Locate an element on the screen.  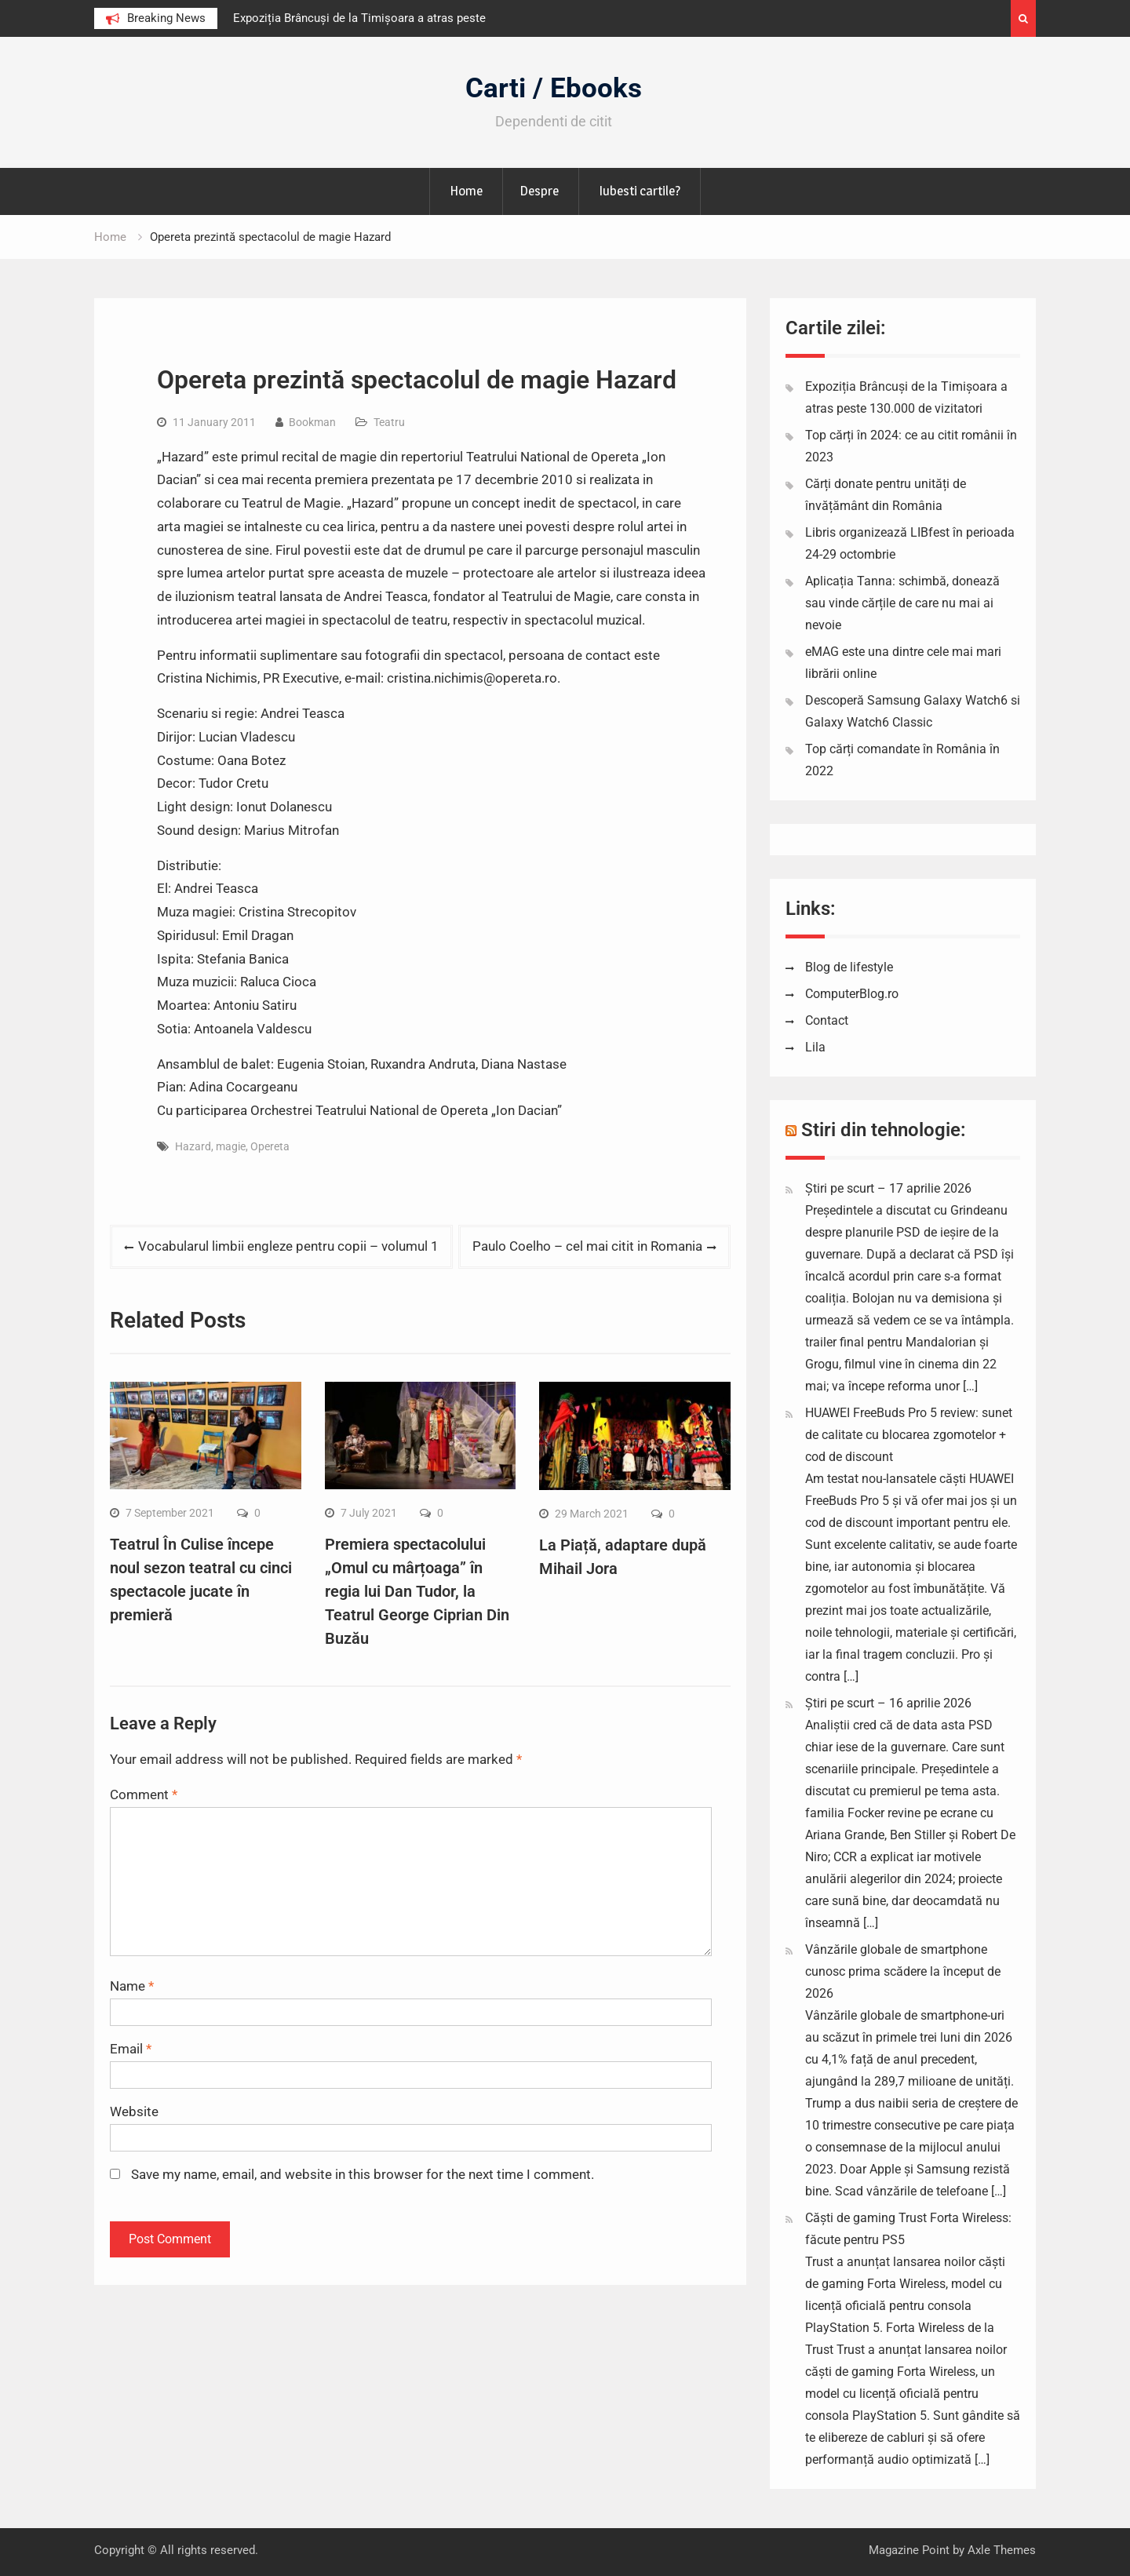
Hazard is located at coordinates (193, 1146).